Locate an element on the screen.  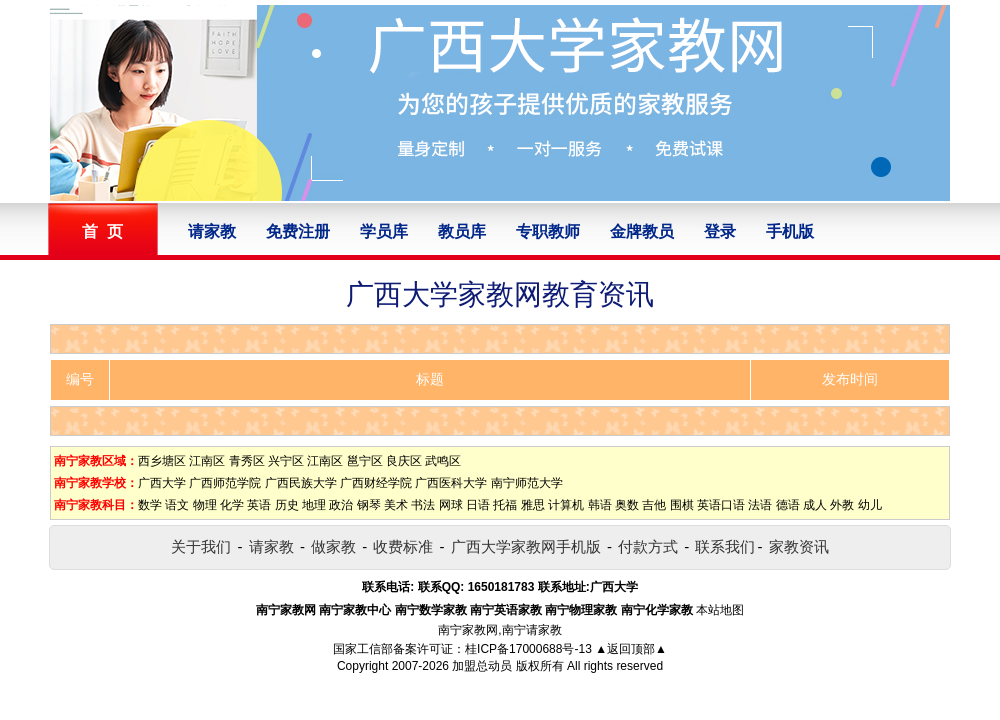
化学 is located at coordinates (232, 505).